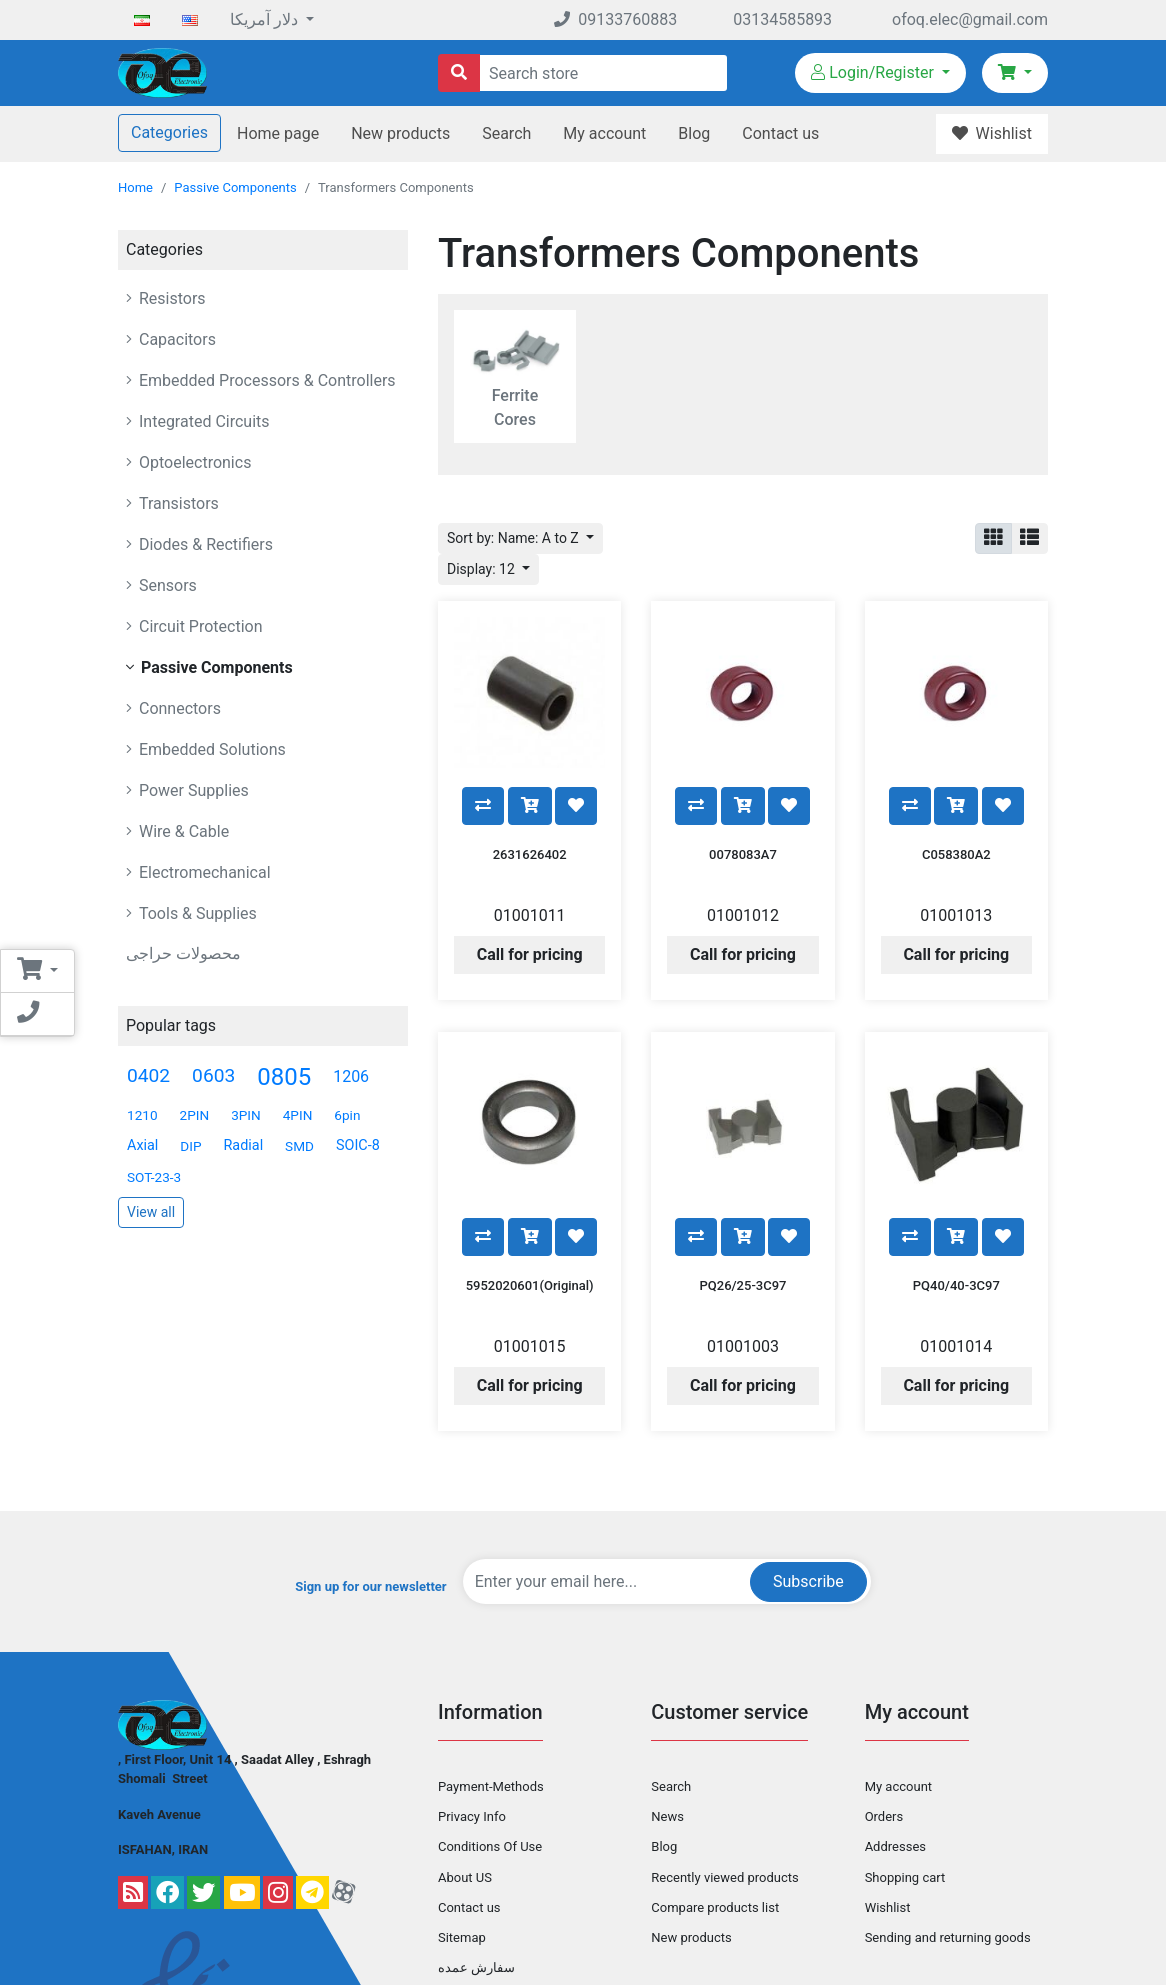  Describe the element at coordinates (490, 1749) in the screenshot. I see `Conditions Of Use` at that location.